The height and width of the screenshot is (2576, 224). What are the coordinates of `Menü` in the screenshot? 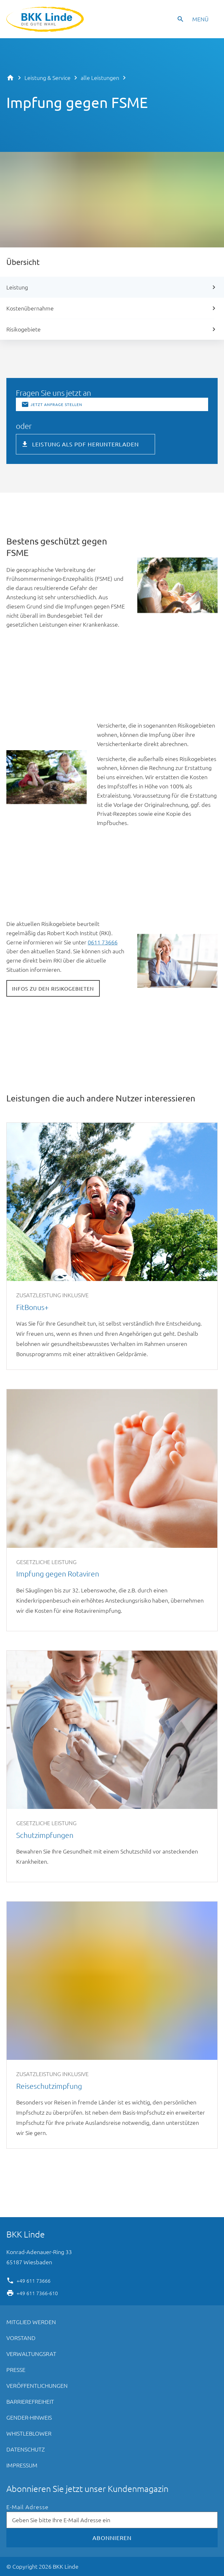 It's located at (200, 19).